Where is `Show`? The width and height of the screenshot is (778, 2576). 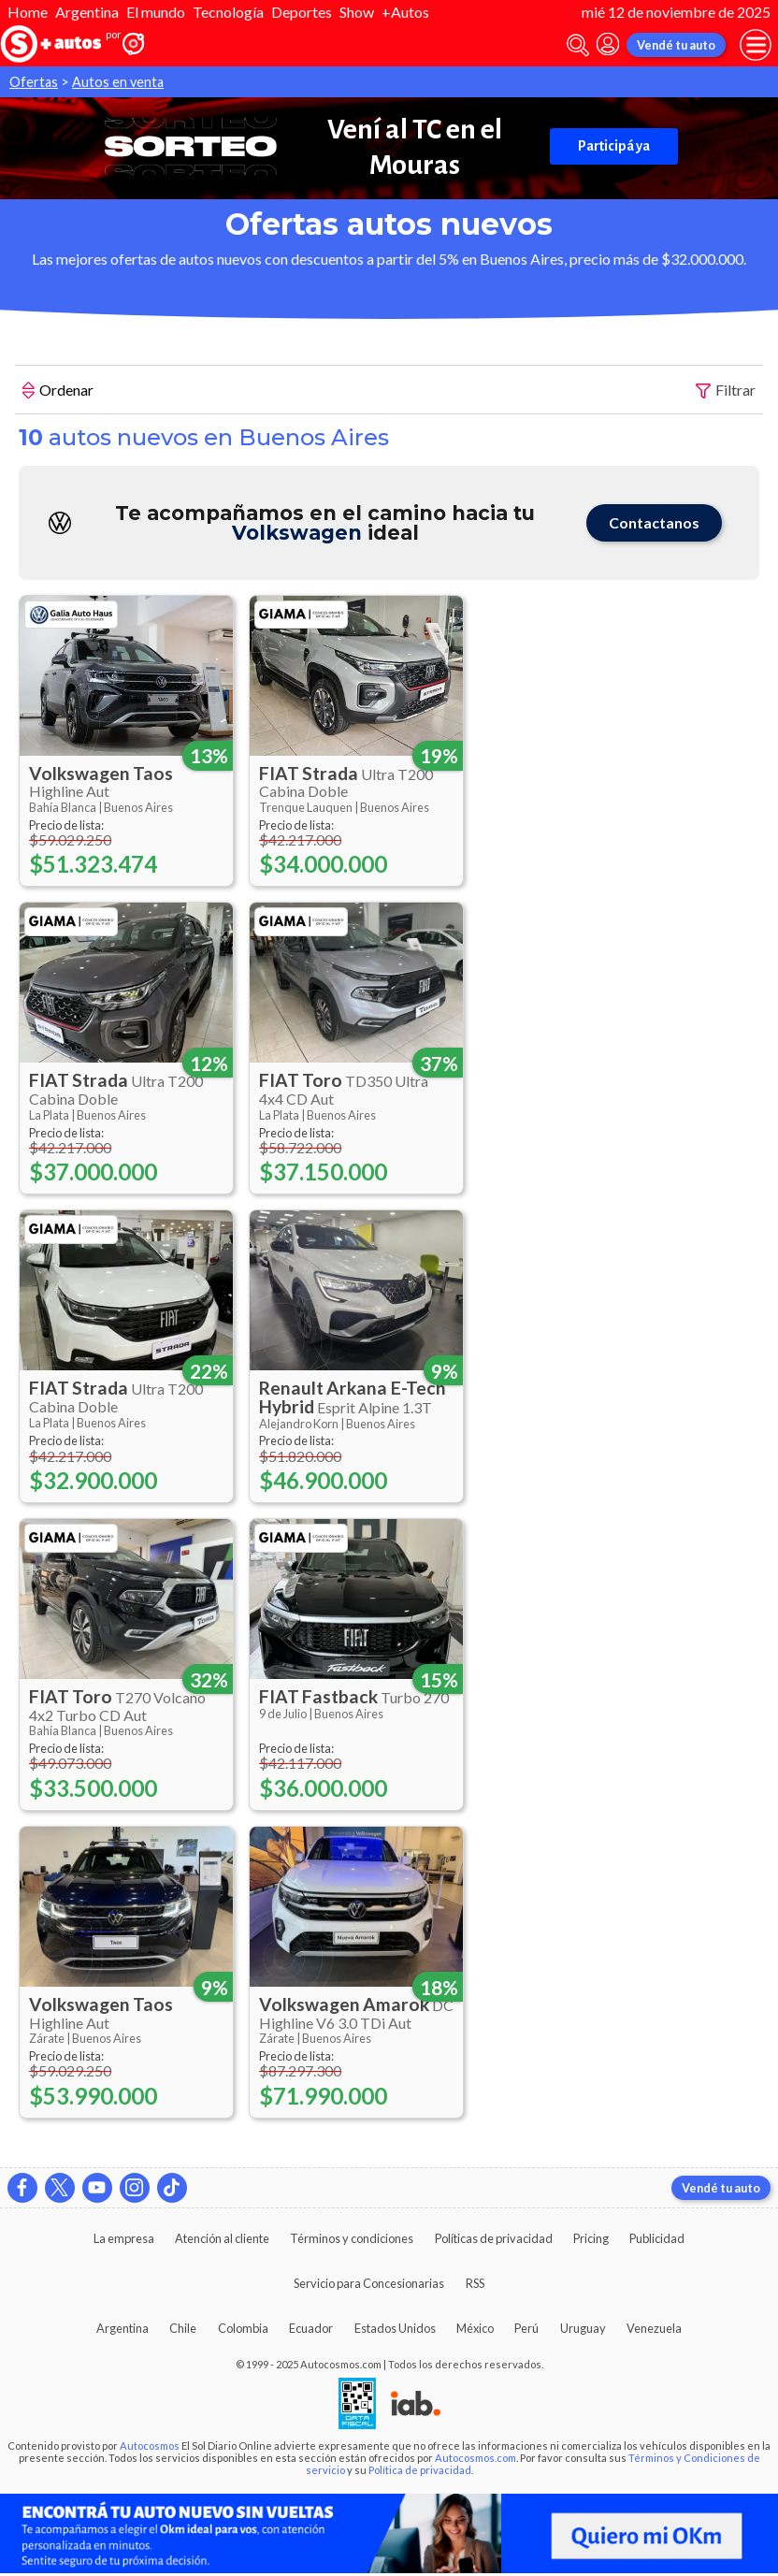 Show is located at coordinates (356, 12).